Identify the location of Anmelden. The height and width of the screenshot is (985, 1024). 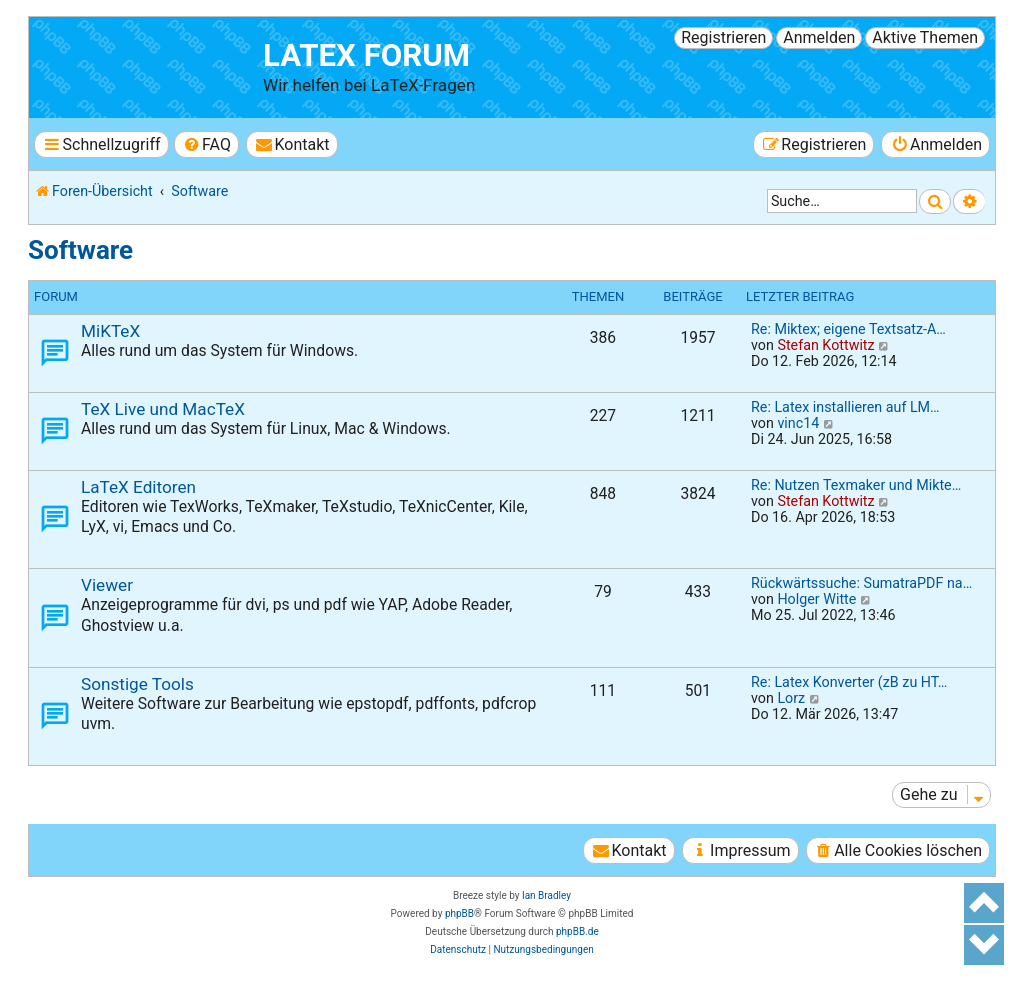
(819, 37).